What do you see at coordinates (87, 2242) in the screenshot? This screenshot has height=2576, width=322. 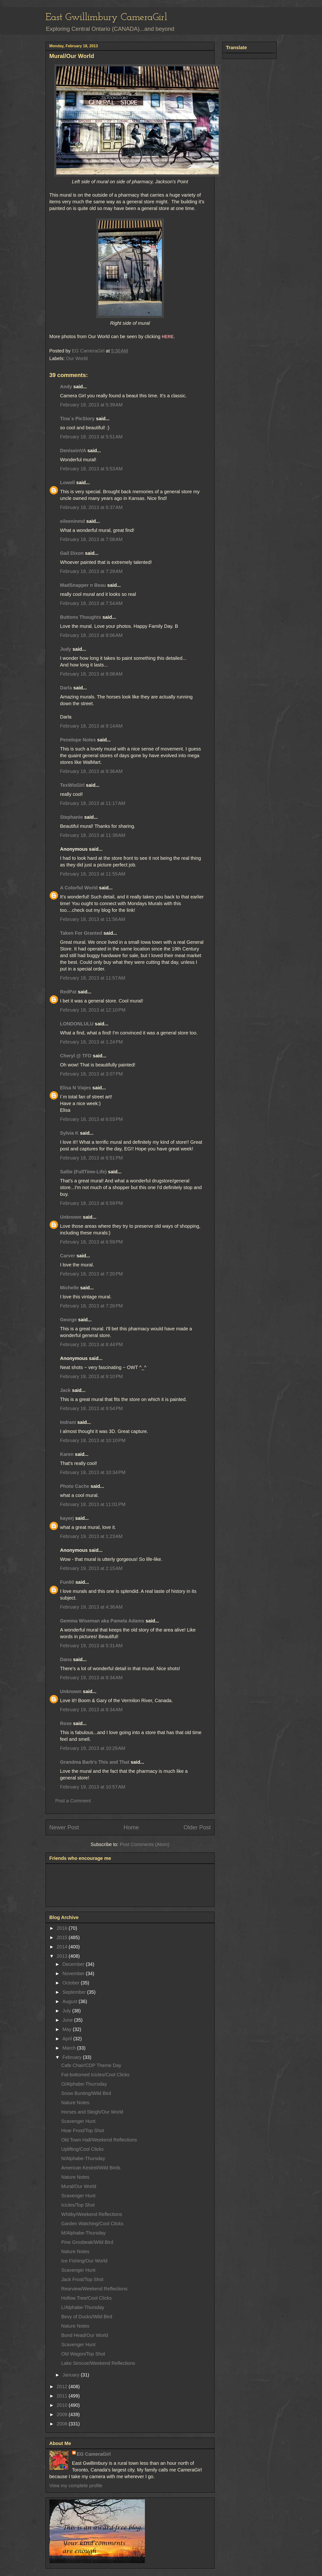 I see `Pine Grosbeak/Wild Bird` at bounding box center [87, 2242].